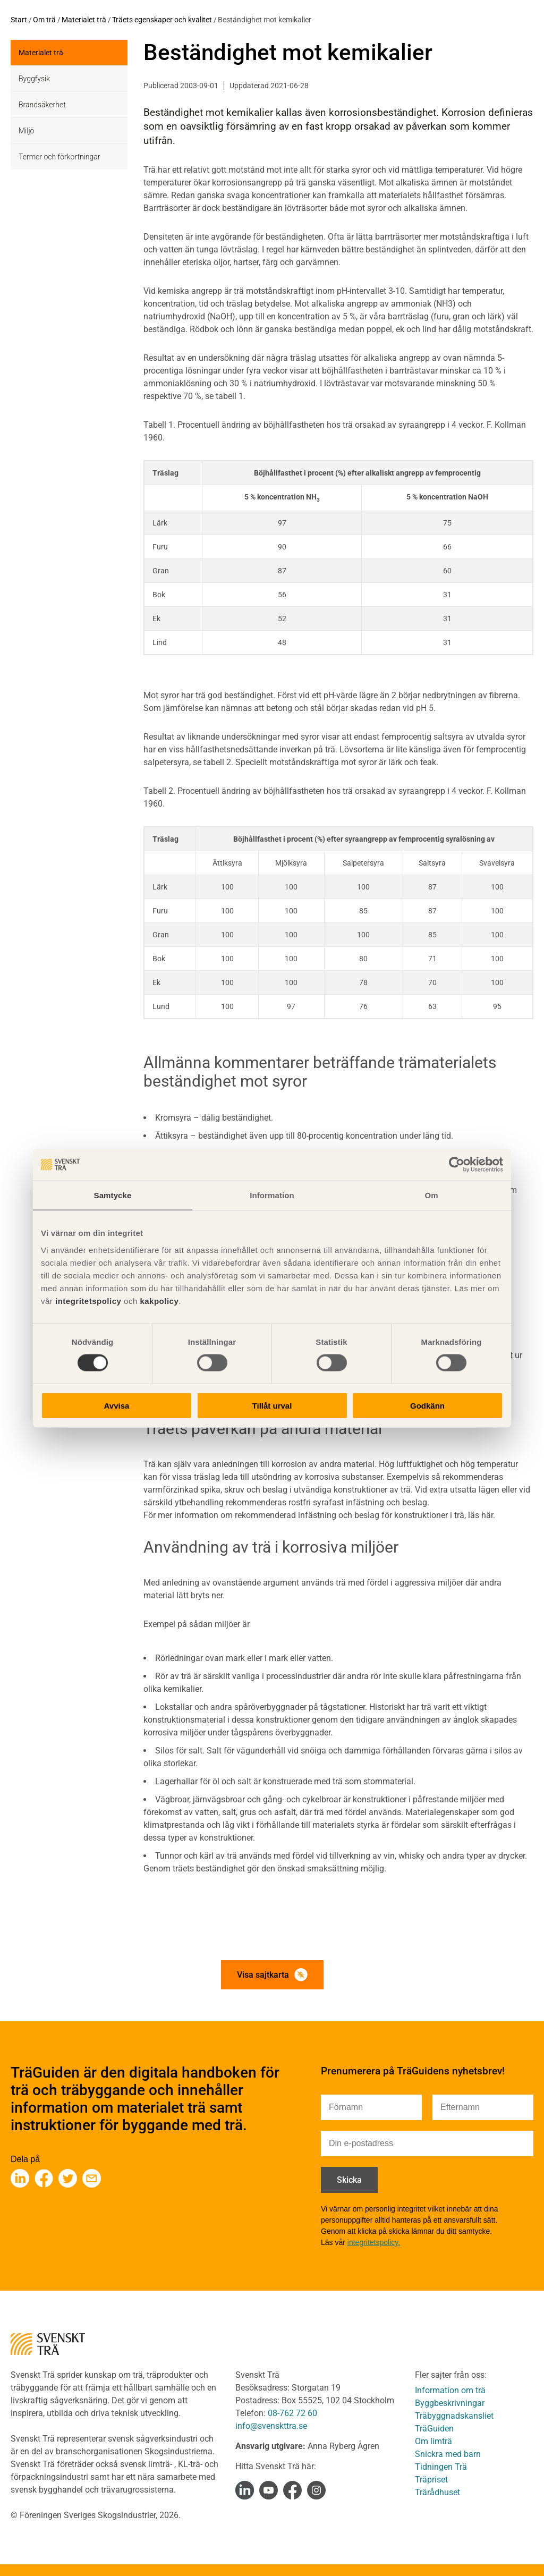  What do you see at coordinates (87, 1300) in the screenshot?
I see `integritetspolicy` at bounding box center [87, 1300].